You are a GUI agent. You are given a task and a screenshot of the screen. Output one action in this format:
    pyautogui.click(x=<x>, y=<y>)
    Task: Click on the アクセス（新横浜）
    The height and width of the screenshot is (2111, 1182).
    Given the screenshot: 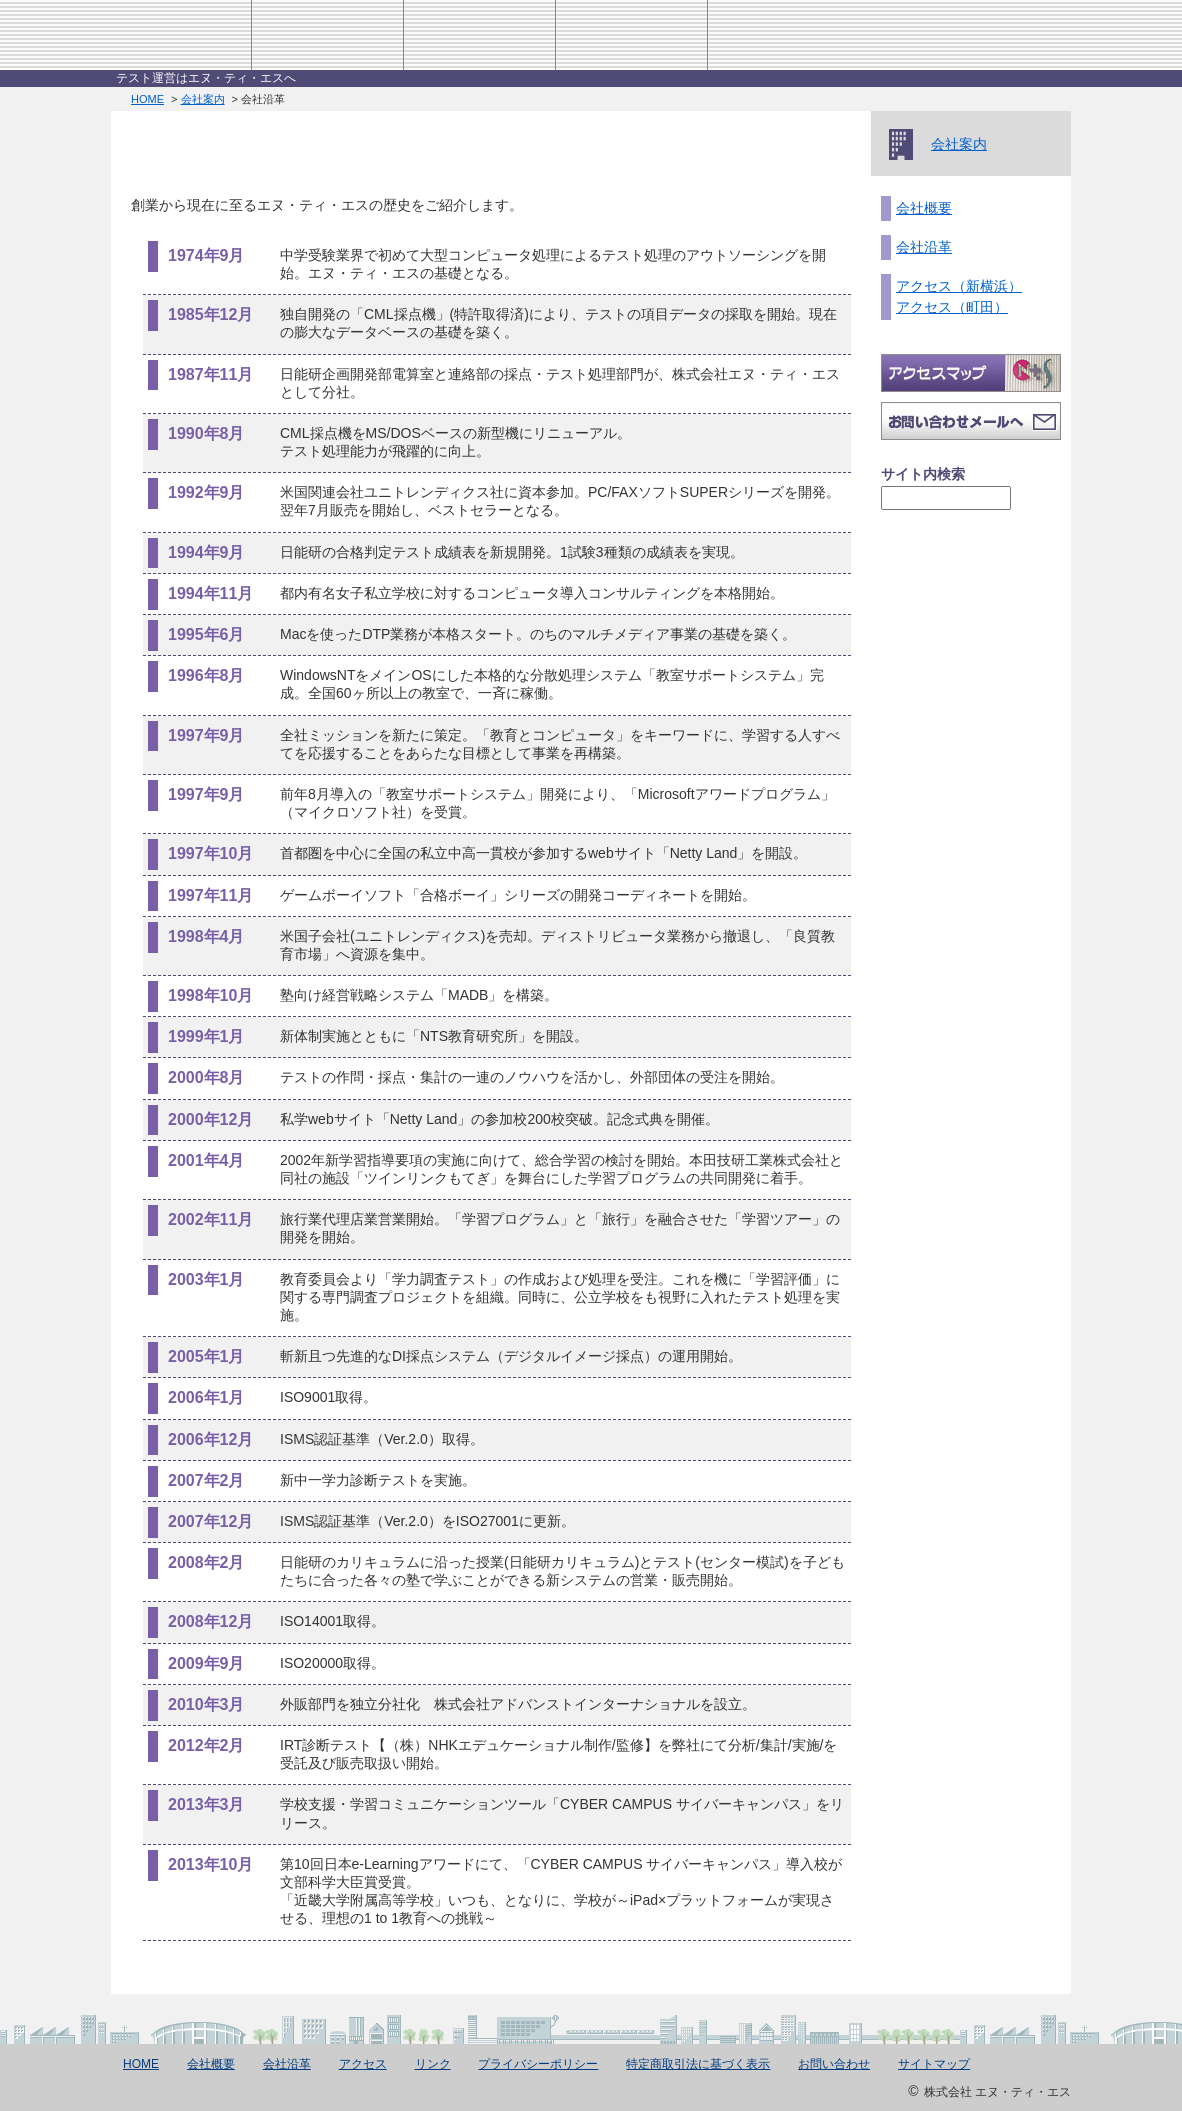 What is the action you would take?
    pyautogui.click(x=959, y=286)
    